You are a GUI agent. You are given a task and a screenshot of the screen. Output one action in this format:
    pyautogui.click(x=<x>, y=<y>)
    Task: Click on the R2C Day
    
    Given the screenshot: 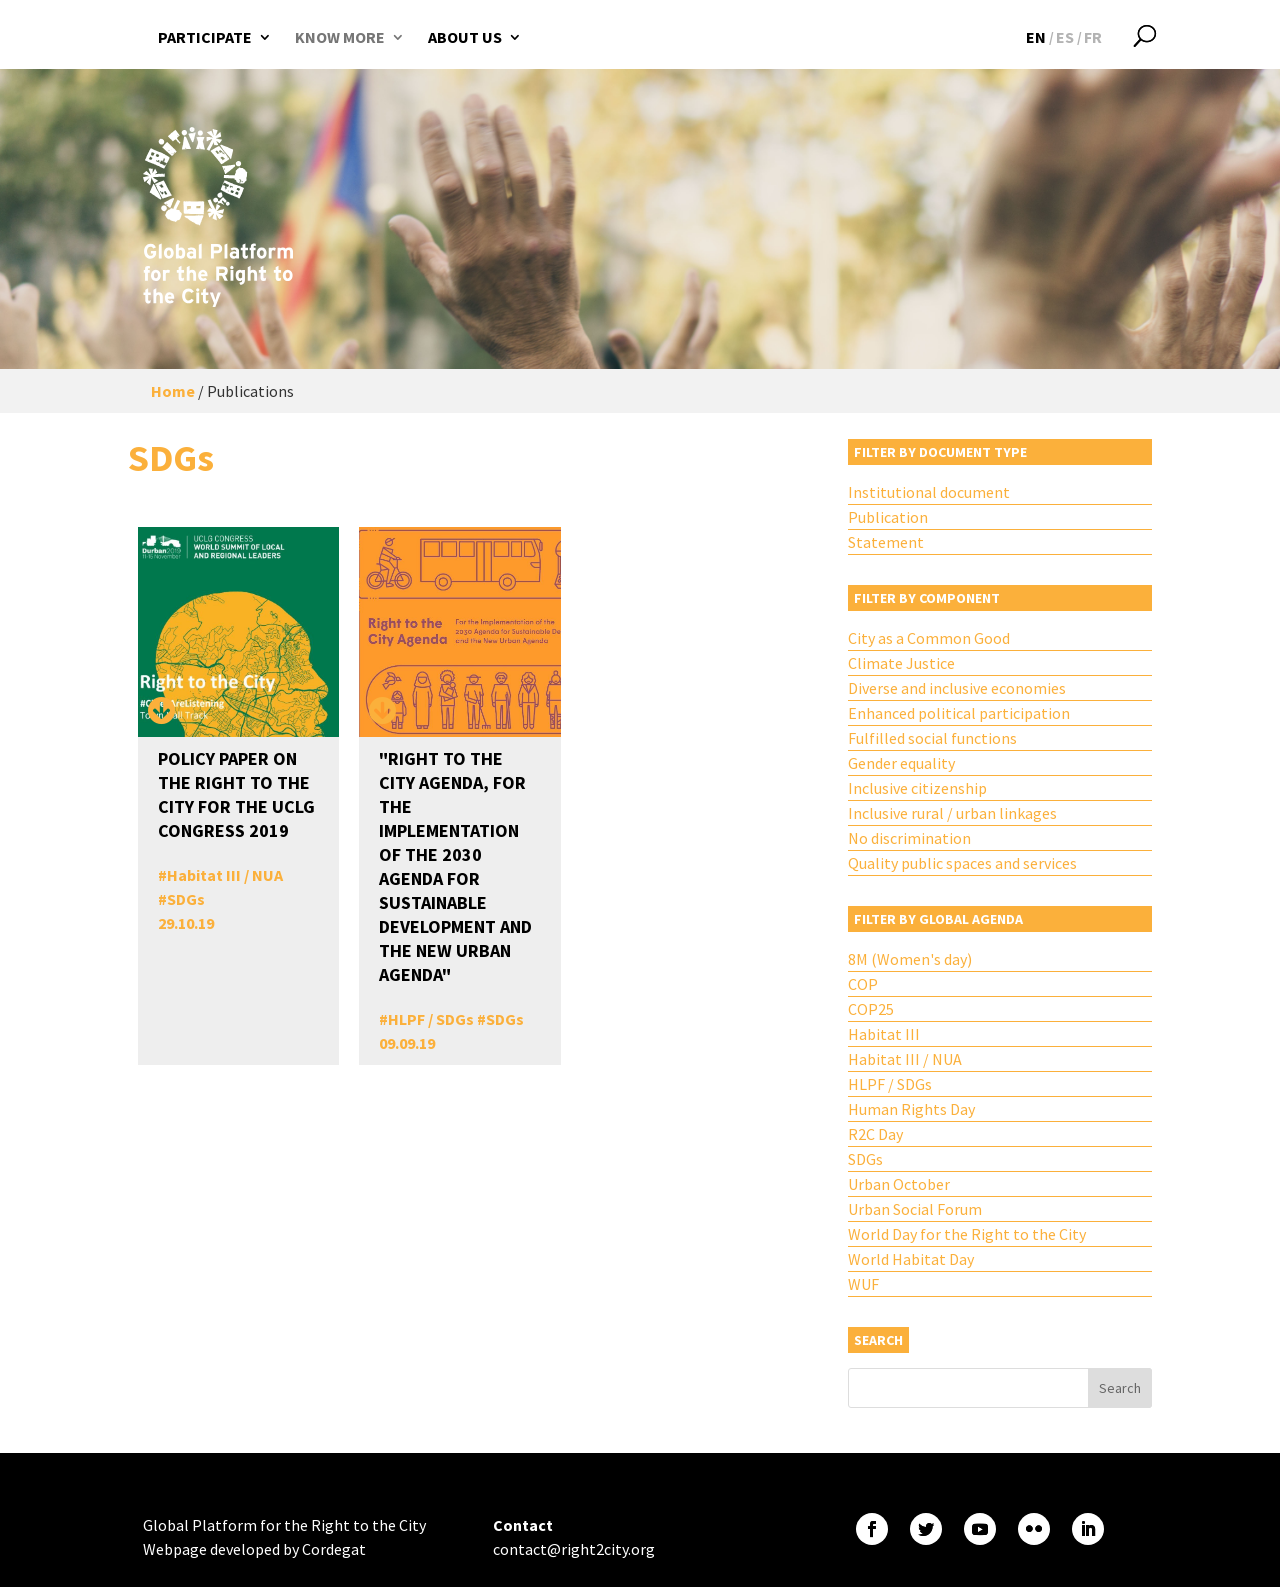 What is the action you would take?
    pyautogui.click(x=875, y=1134)
    